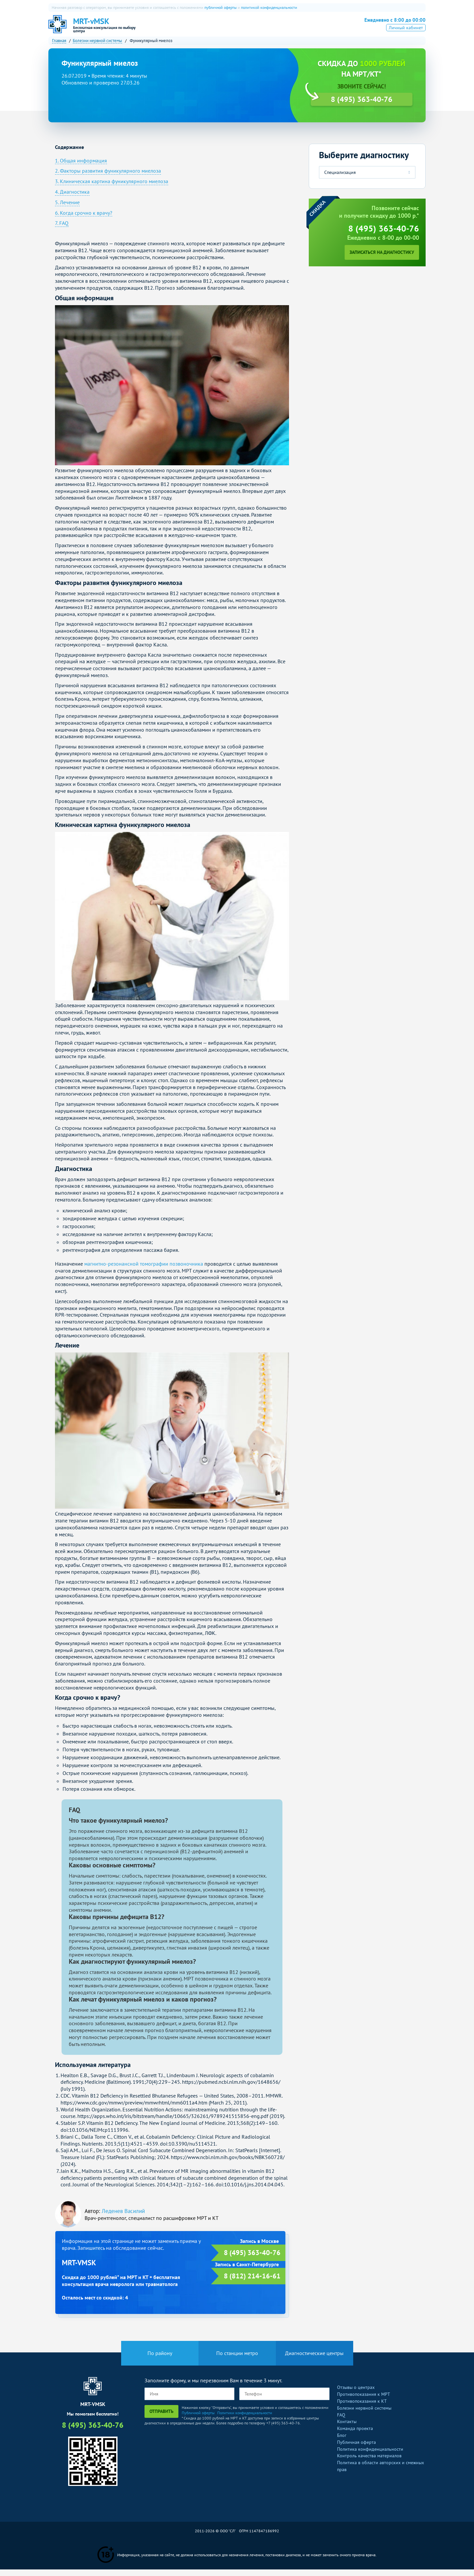 This screenshot has width=474, height=2576. Describe the element at coordinates (312, 28) in the screenshot. I see `Все услуги` at that location.